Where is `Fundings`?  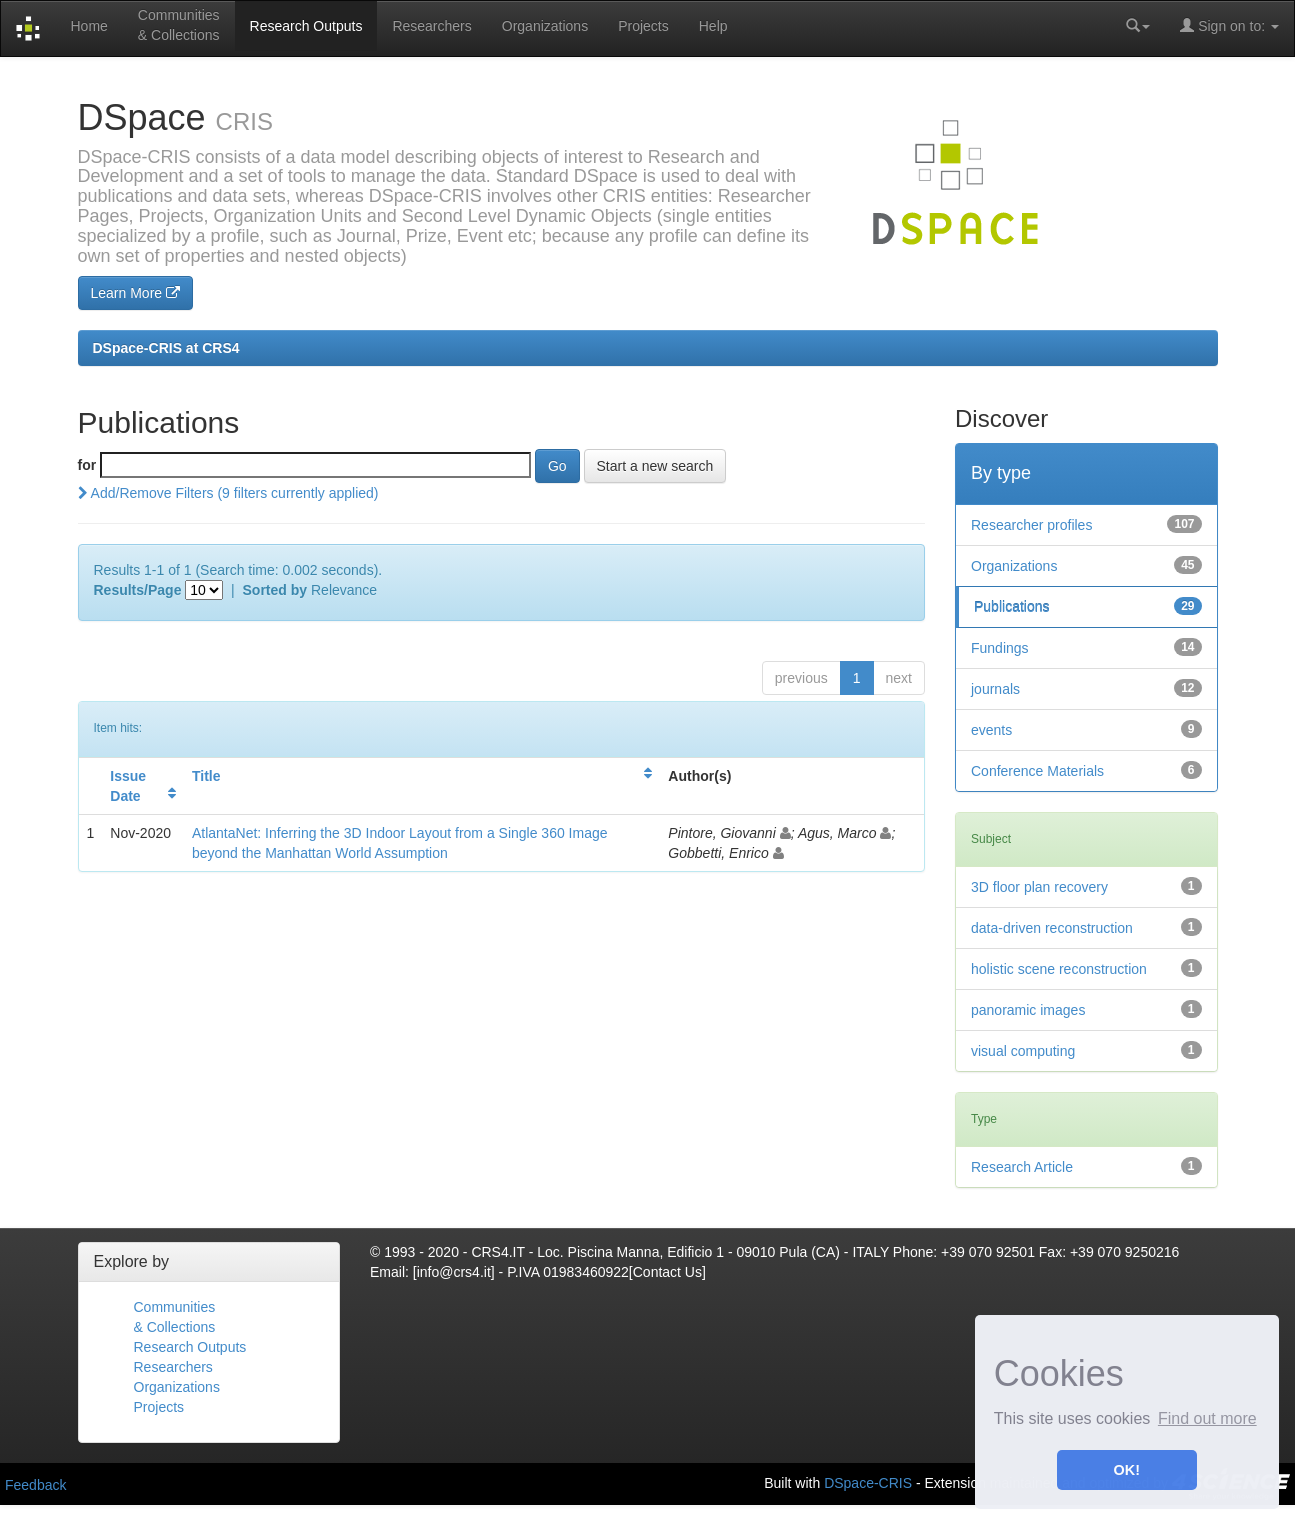
Fundings is located at coordinates (1000, 648).